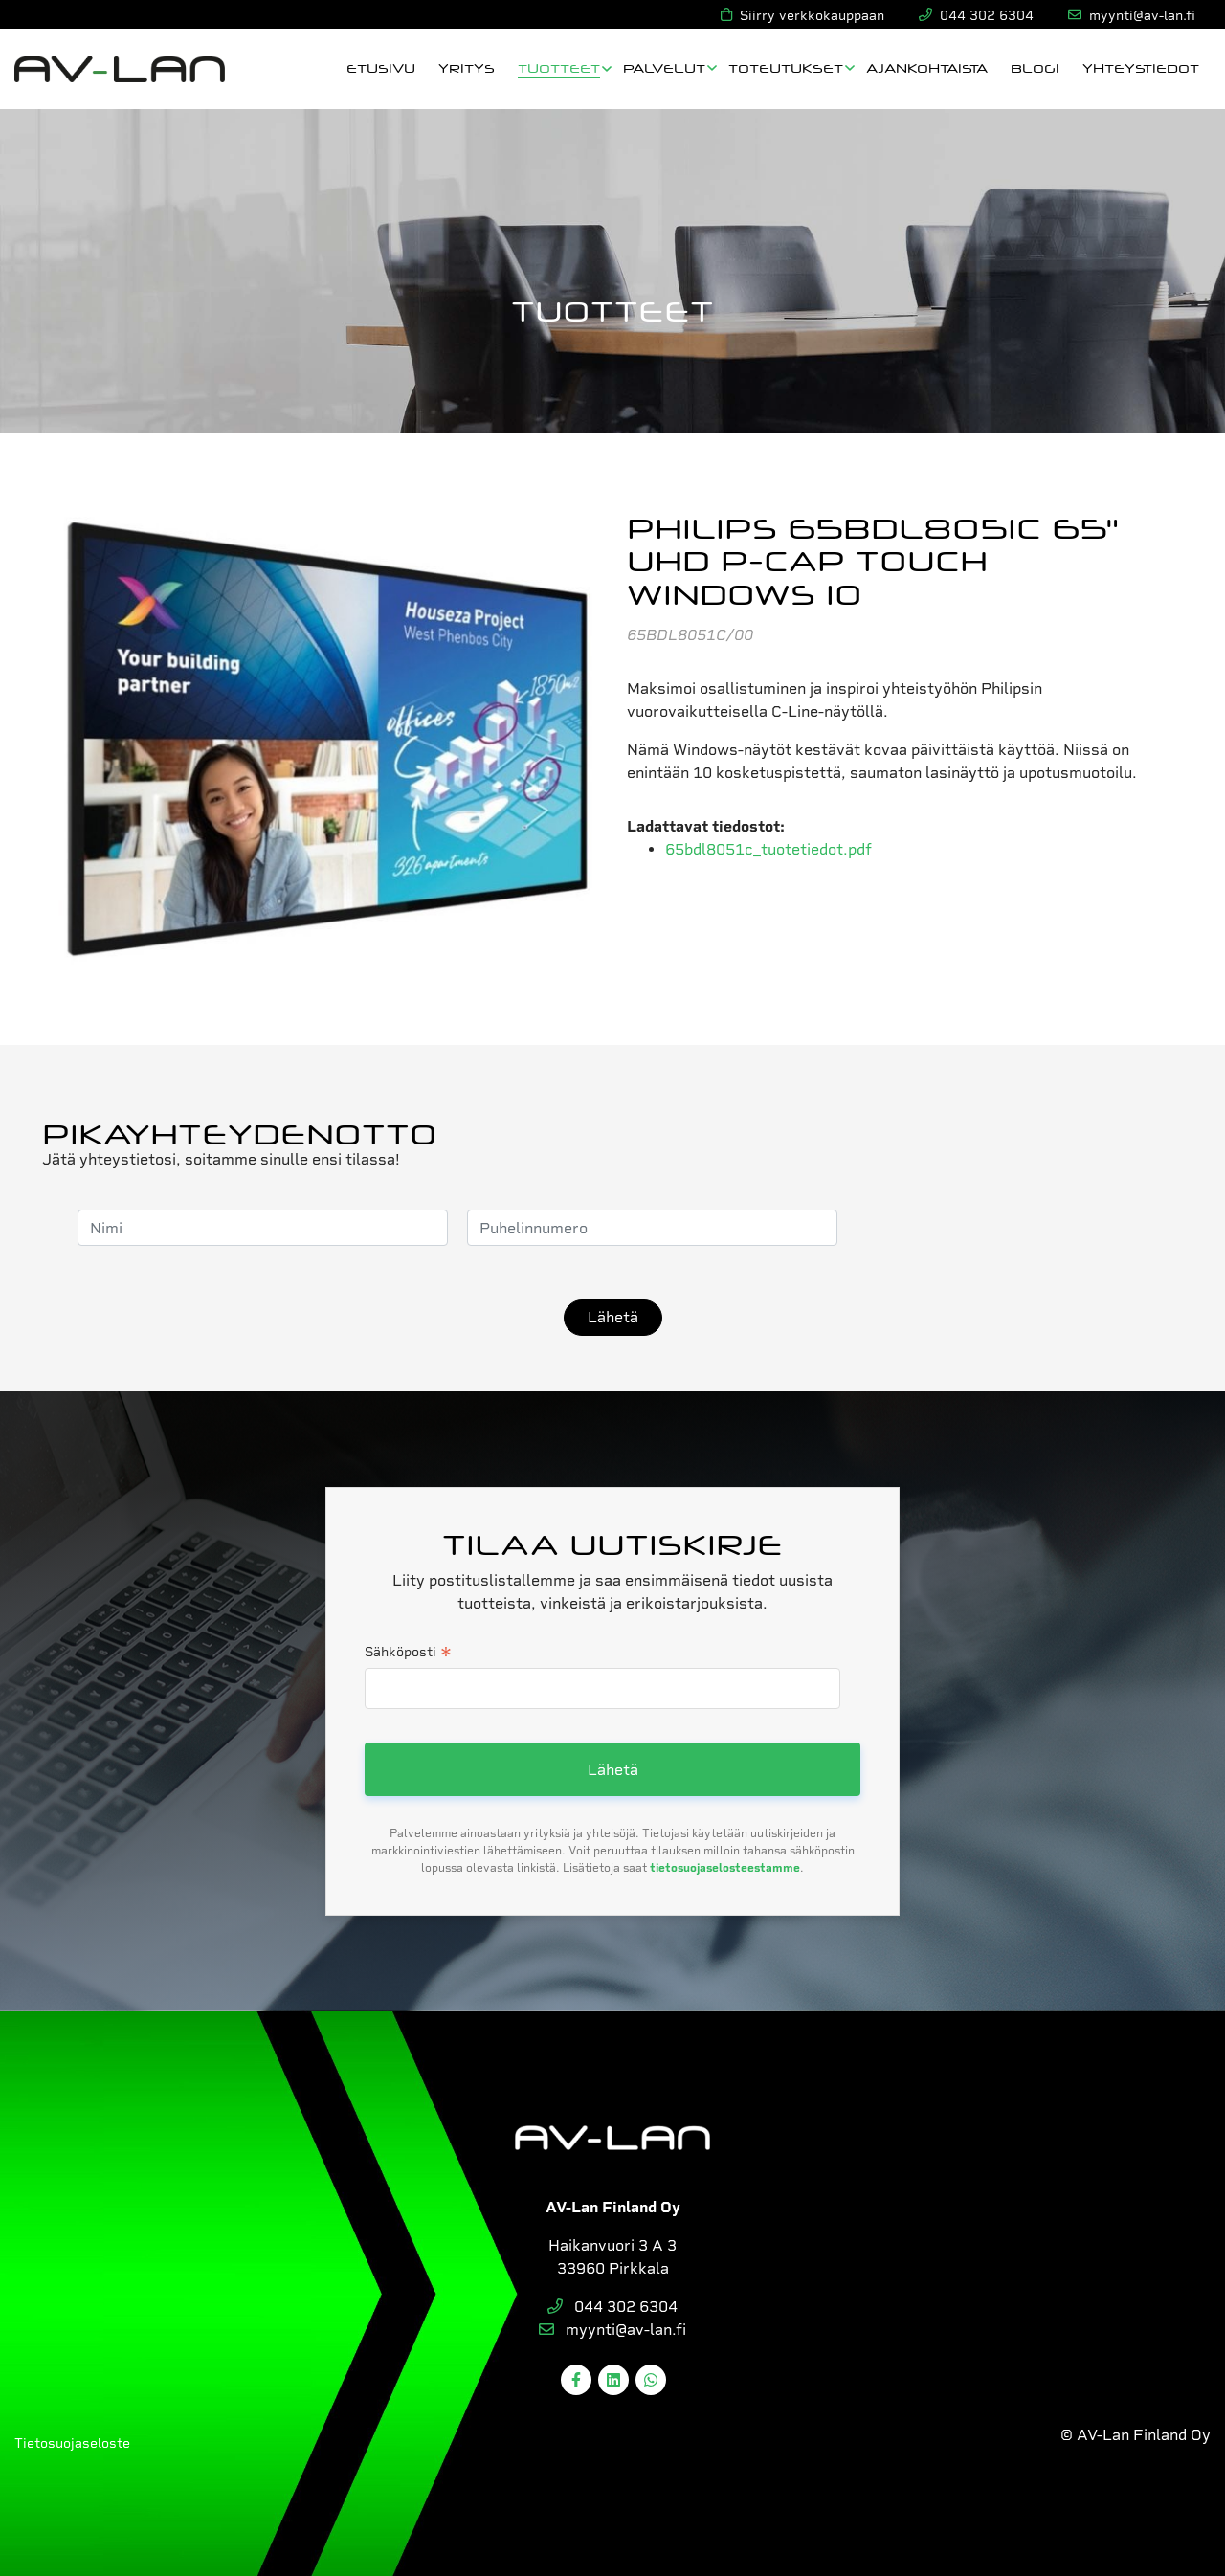 Image resolution: width=1225 pixels, height=2576 pixels. I want to click on Sähköposti, so click(408, 1653).